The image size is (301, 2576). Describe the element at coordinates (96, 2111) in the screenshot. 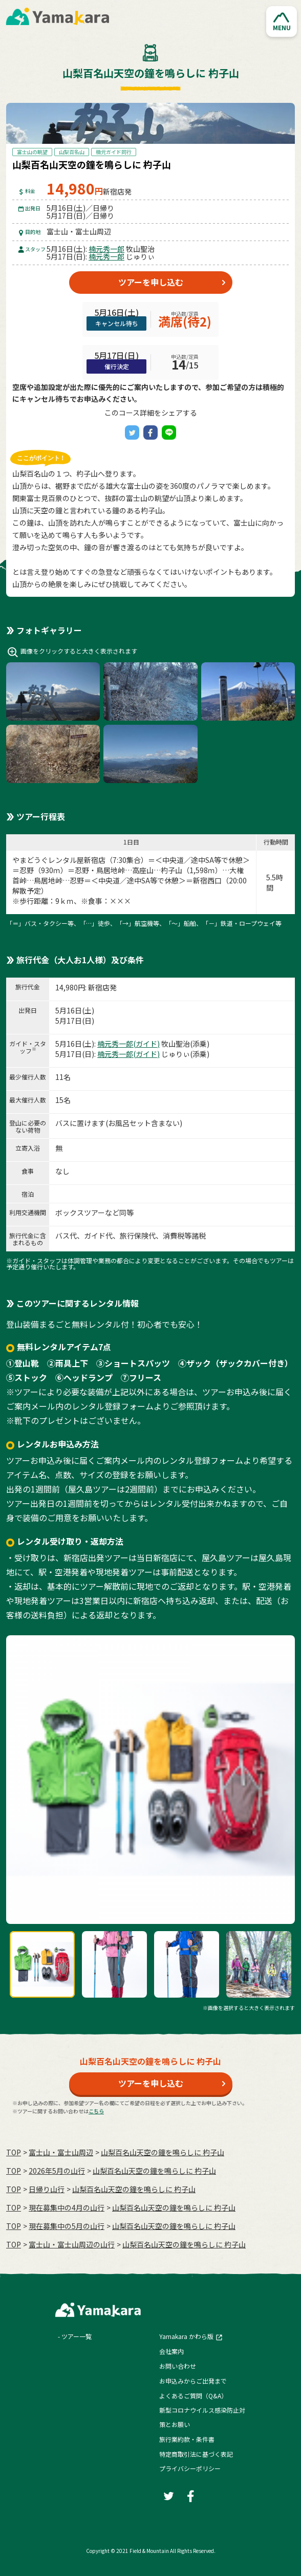

I see `こちら` at that location.